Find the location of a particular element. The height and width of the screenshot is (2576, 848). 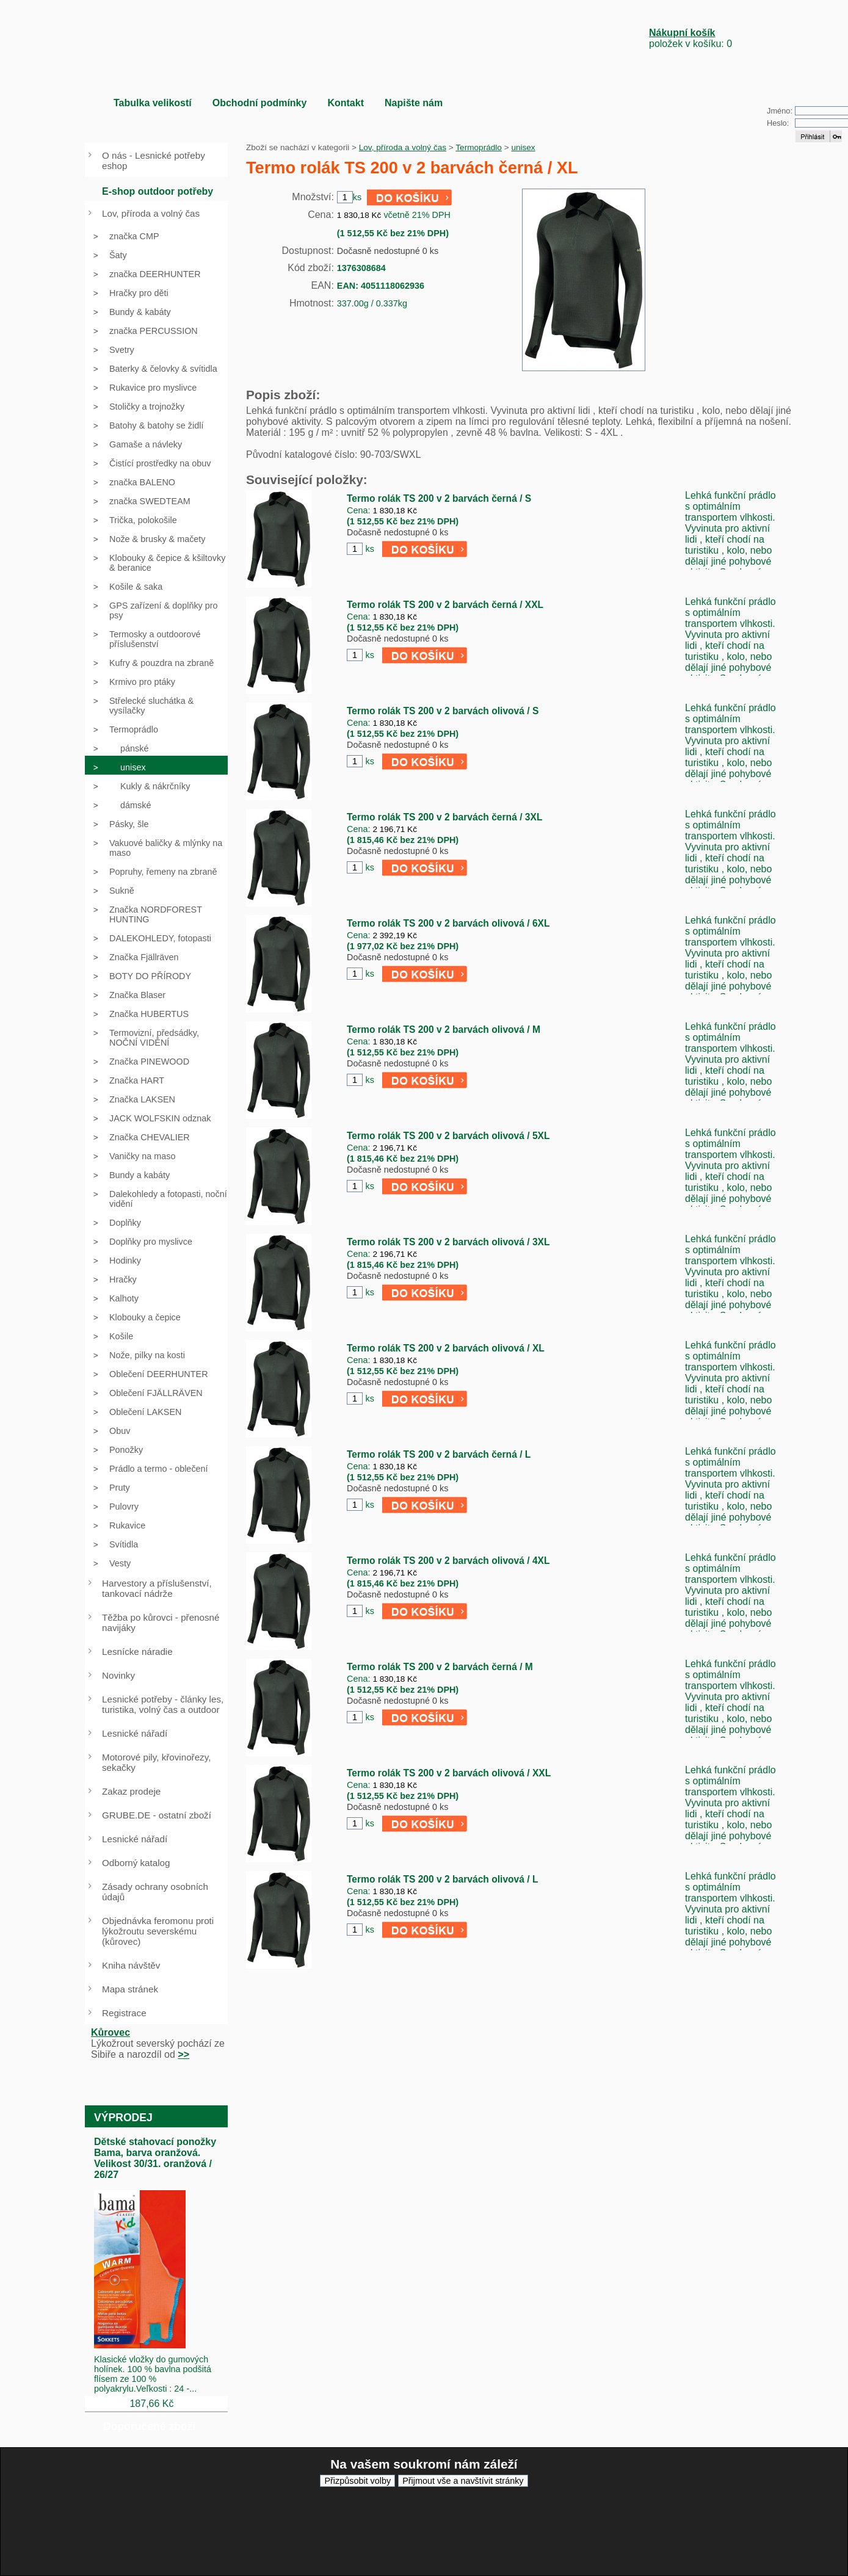

Lesnické nářadí is located at coordinates (134, 1733).